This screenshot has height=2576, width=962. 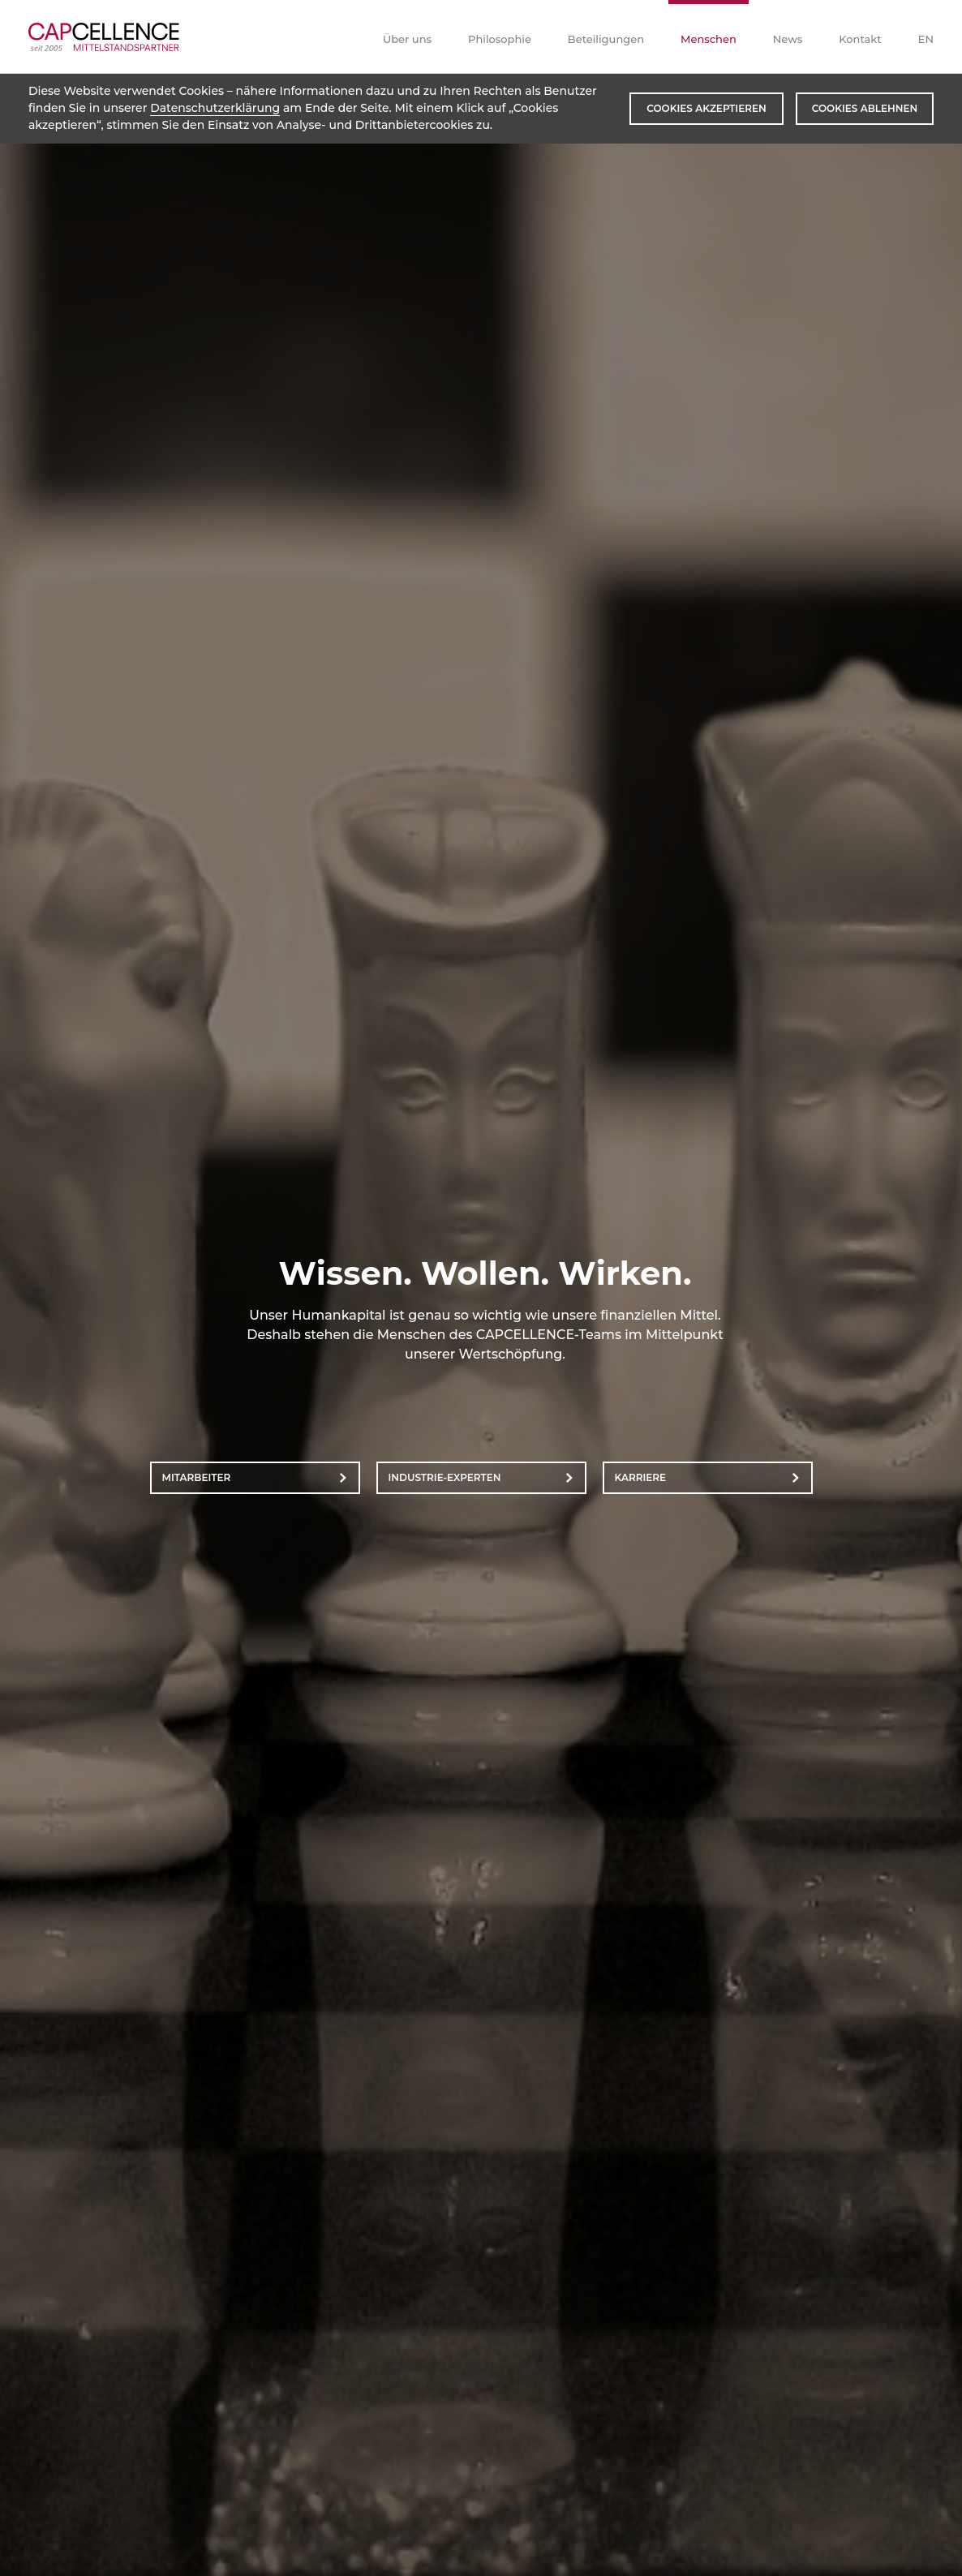 What do you see at coordinates (641, 1477) in the screenshot?
I see `Karriere` at bounding box center [641, 1477].